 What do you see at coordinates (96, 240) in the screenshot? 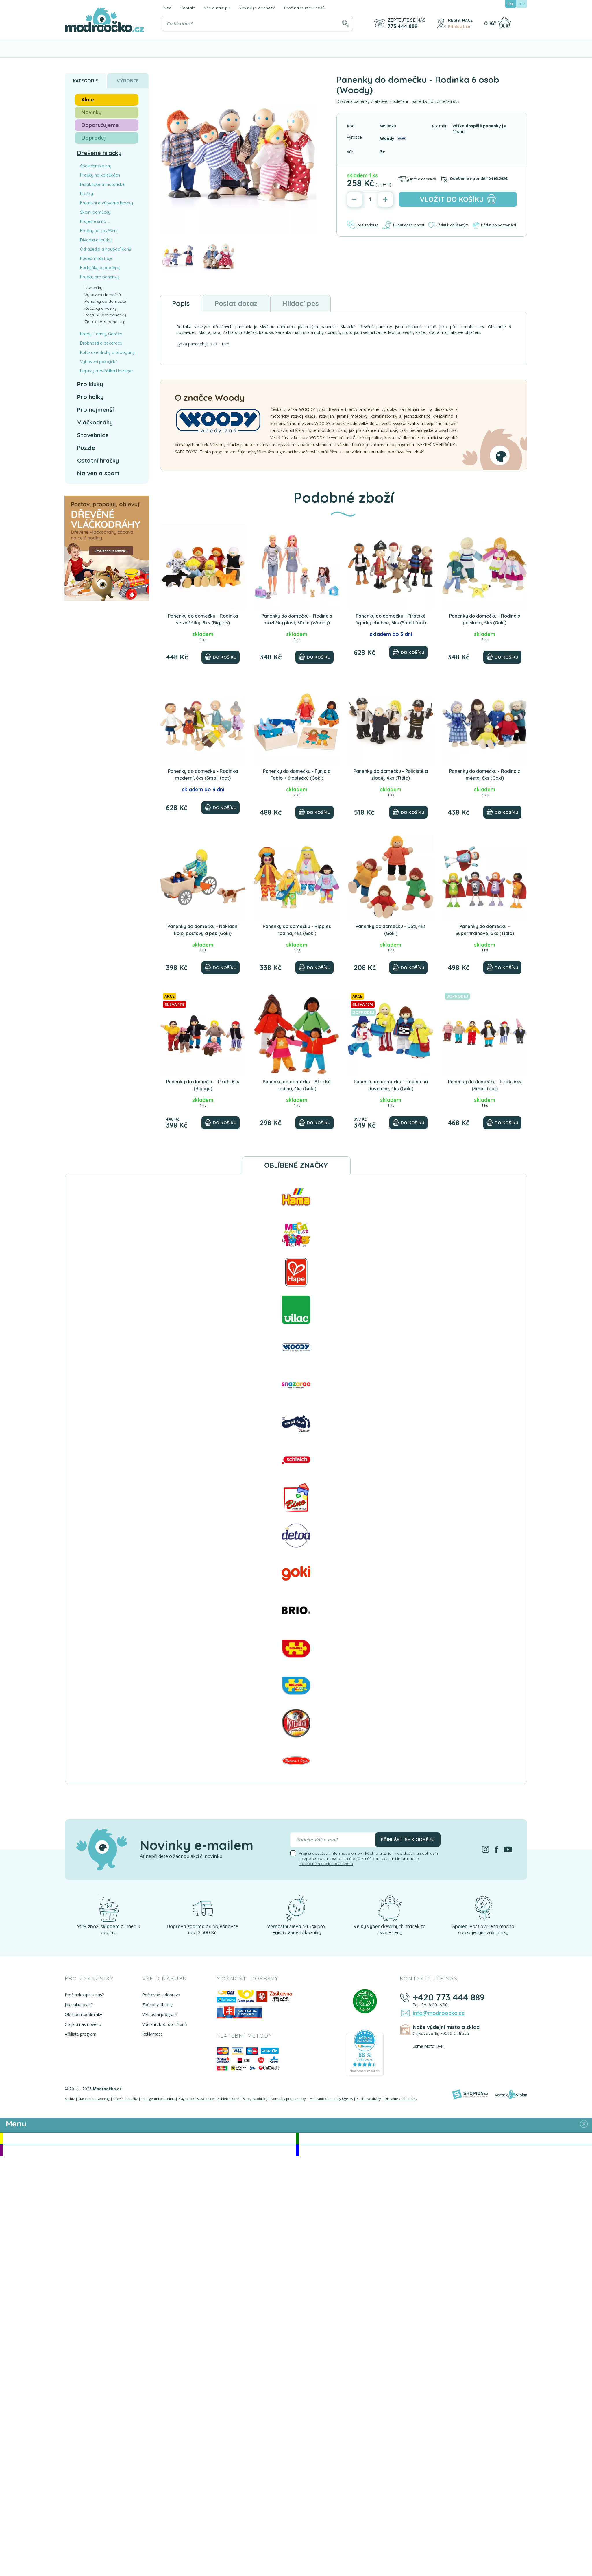
I see `Divadla a loutky` at bounding box center [96, 240].